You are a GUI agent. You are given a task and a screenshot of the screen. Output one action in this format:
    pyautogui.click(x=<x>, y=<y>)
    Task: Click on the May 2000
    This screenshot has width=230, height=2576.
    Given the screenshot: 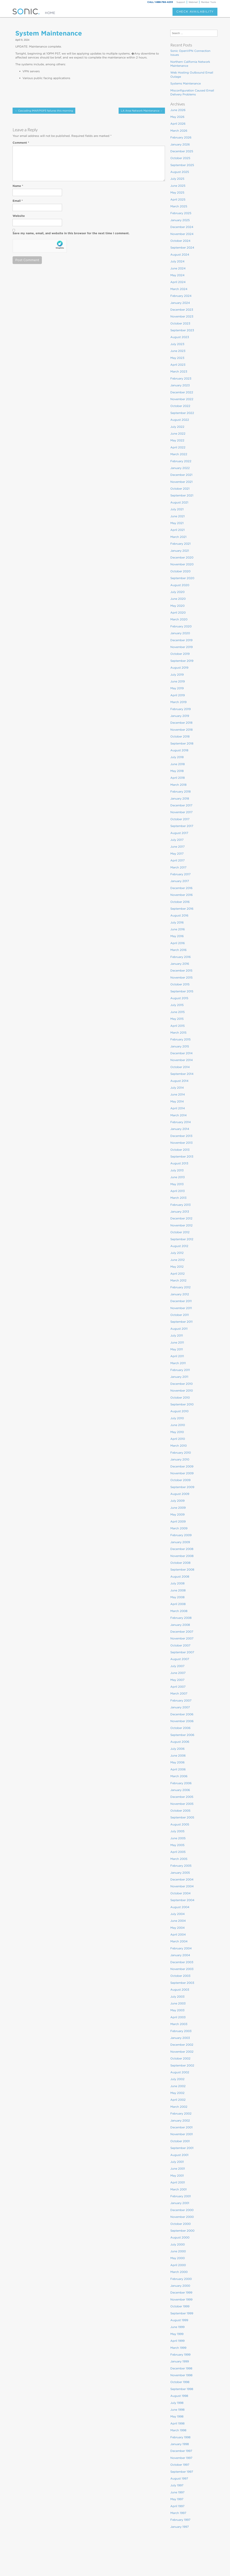 What is the action you would take?
    pyautogui.click(x=177, y=2258)
    